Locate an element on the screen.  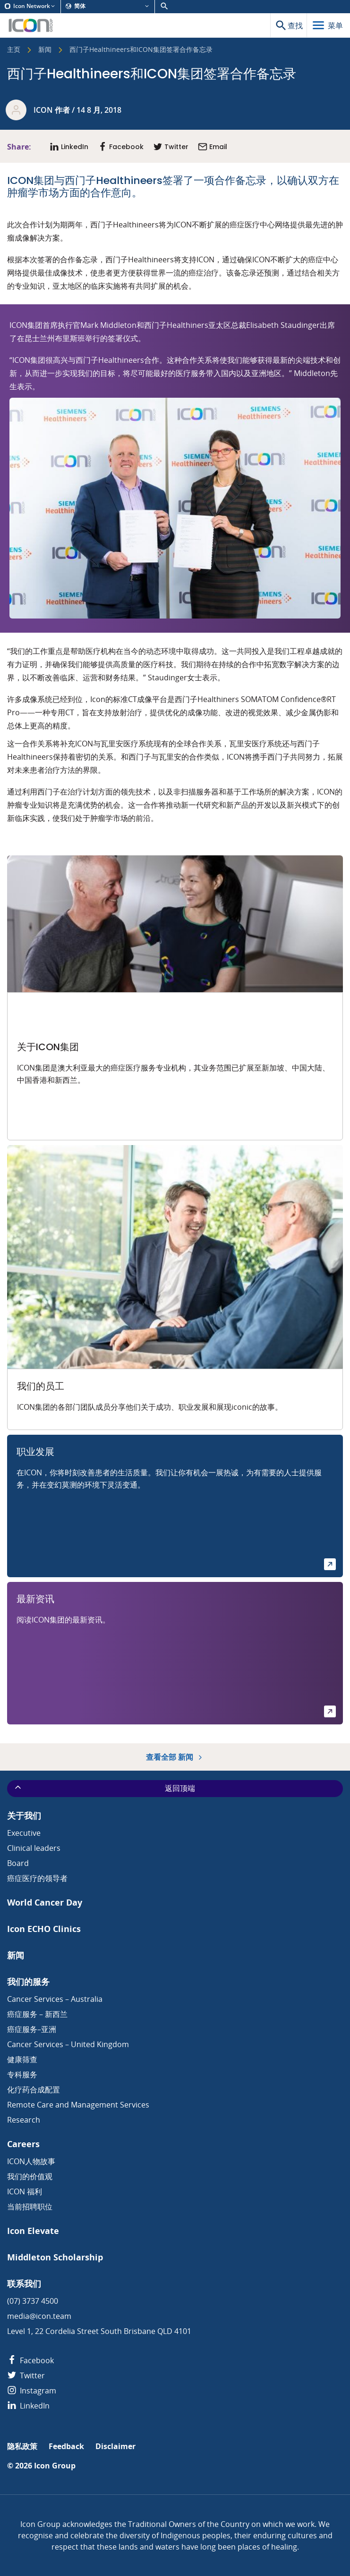
新闻 is located at coordinates (44, 50).